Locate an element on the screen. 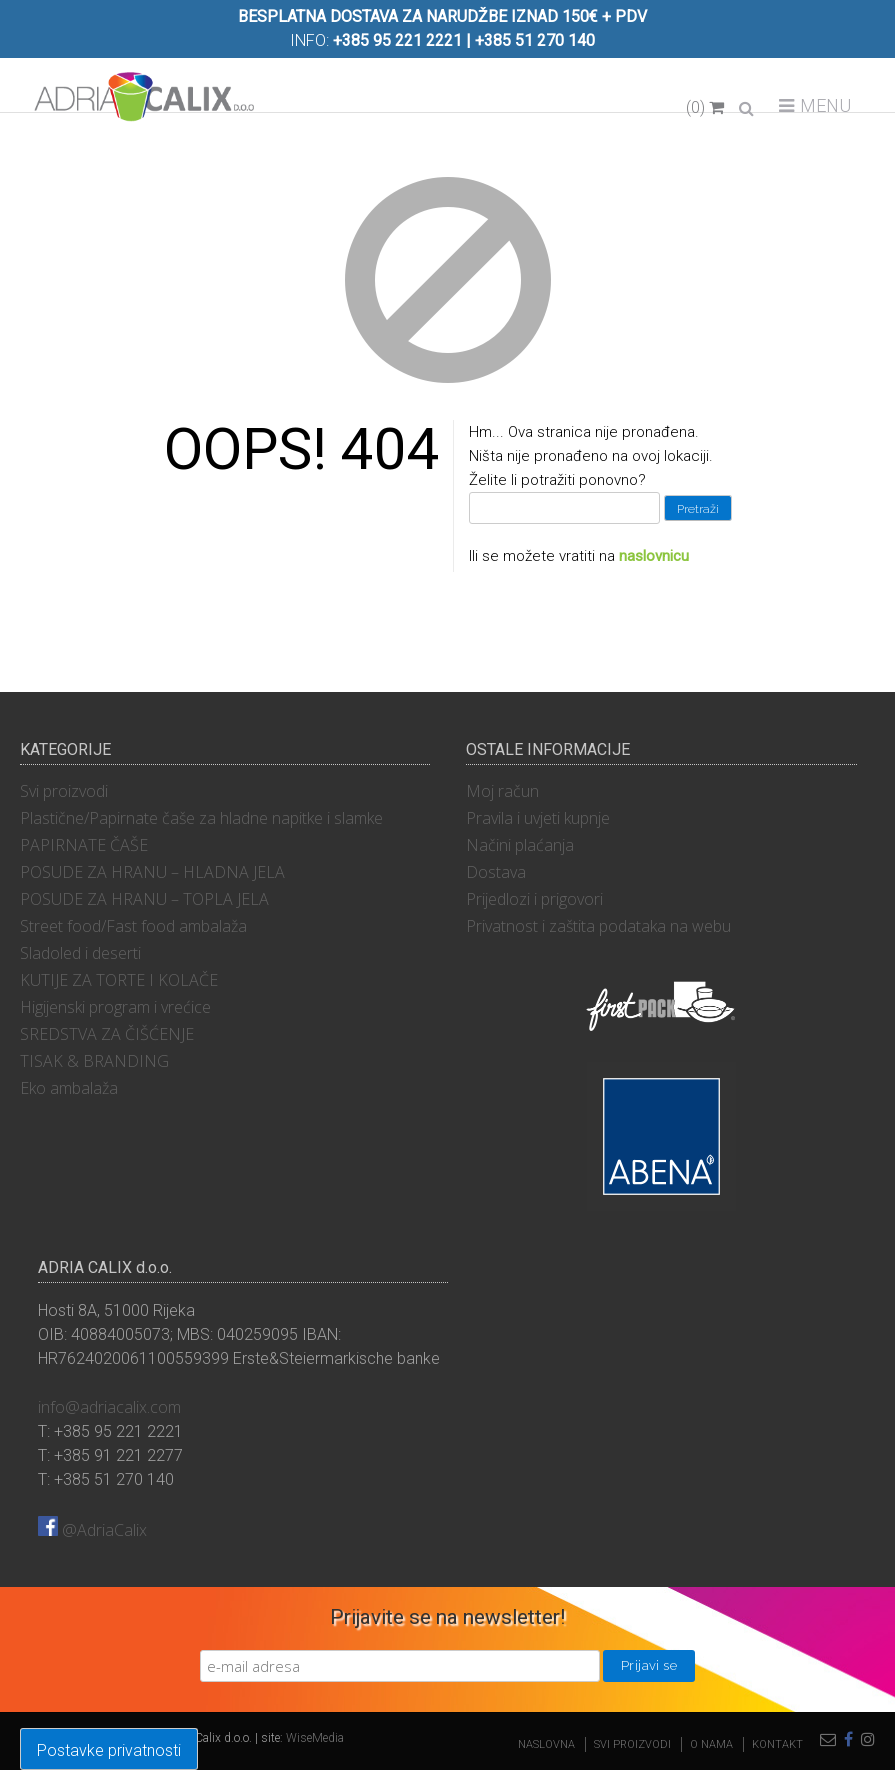 This screenshot has height=1770, width=895. Higijenski program i vrećice is located at coordinates (115, 1007).